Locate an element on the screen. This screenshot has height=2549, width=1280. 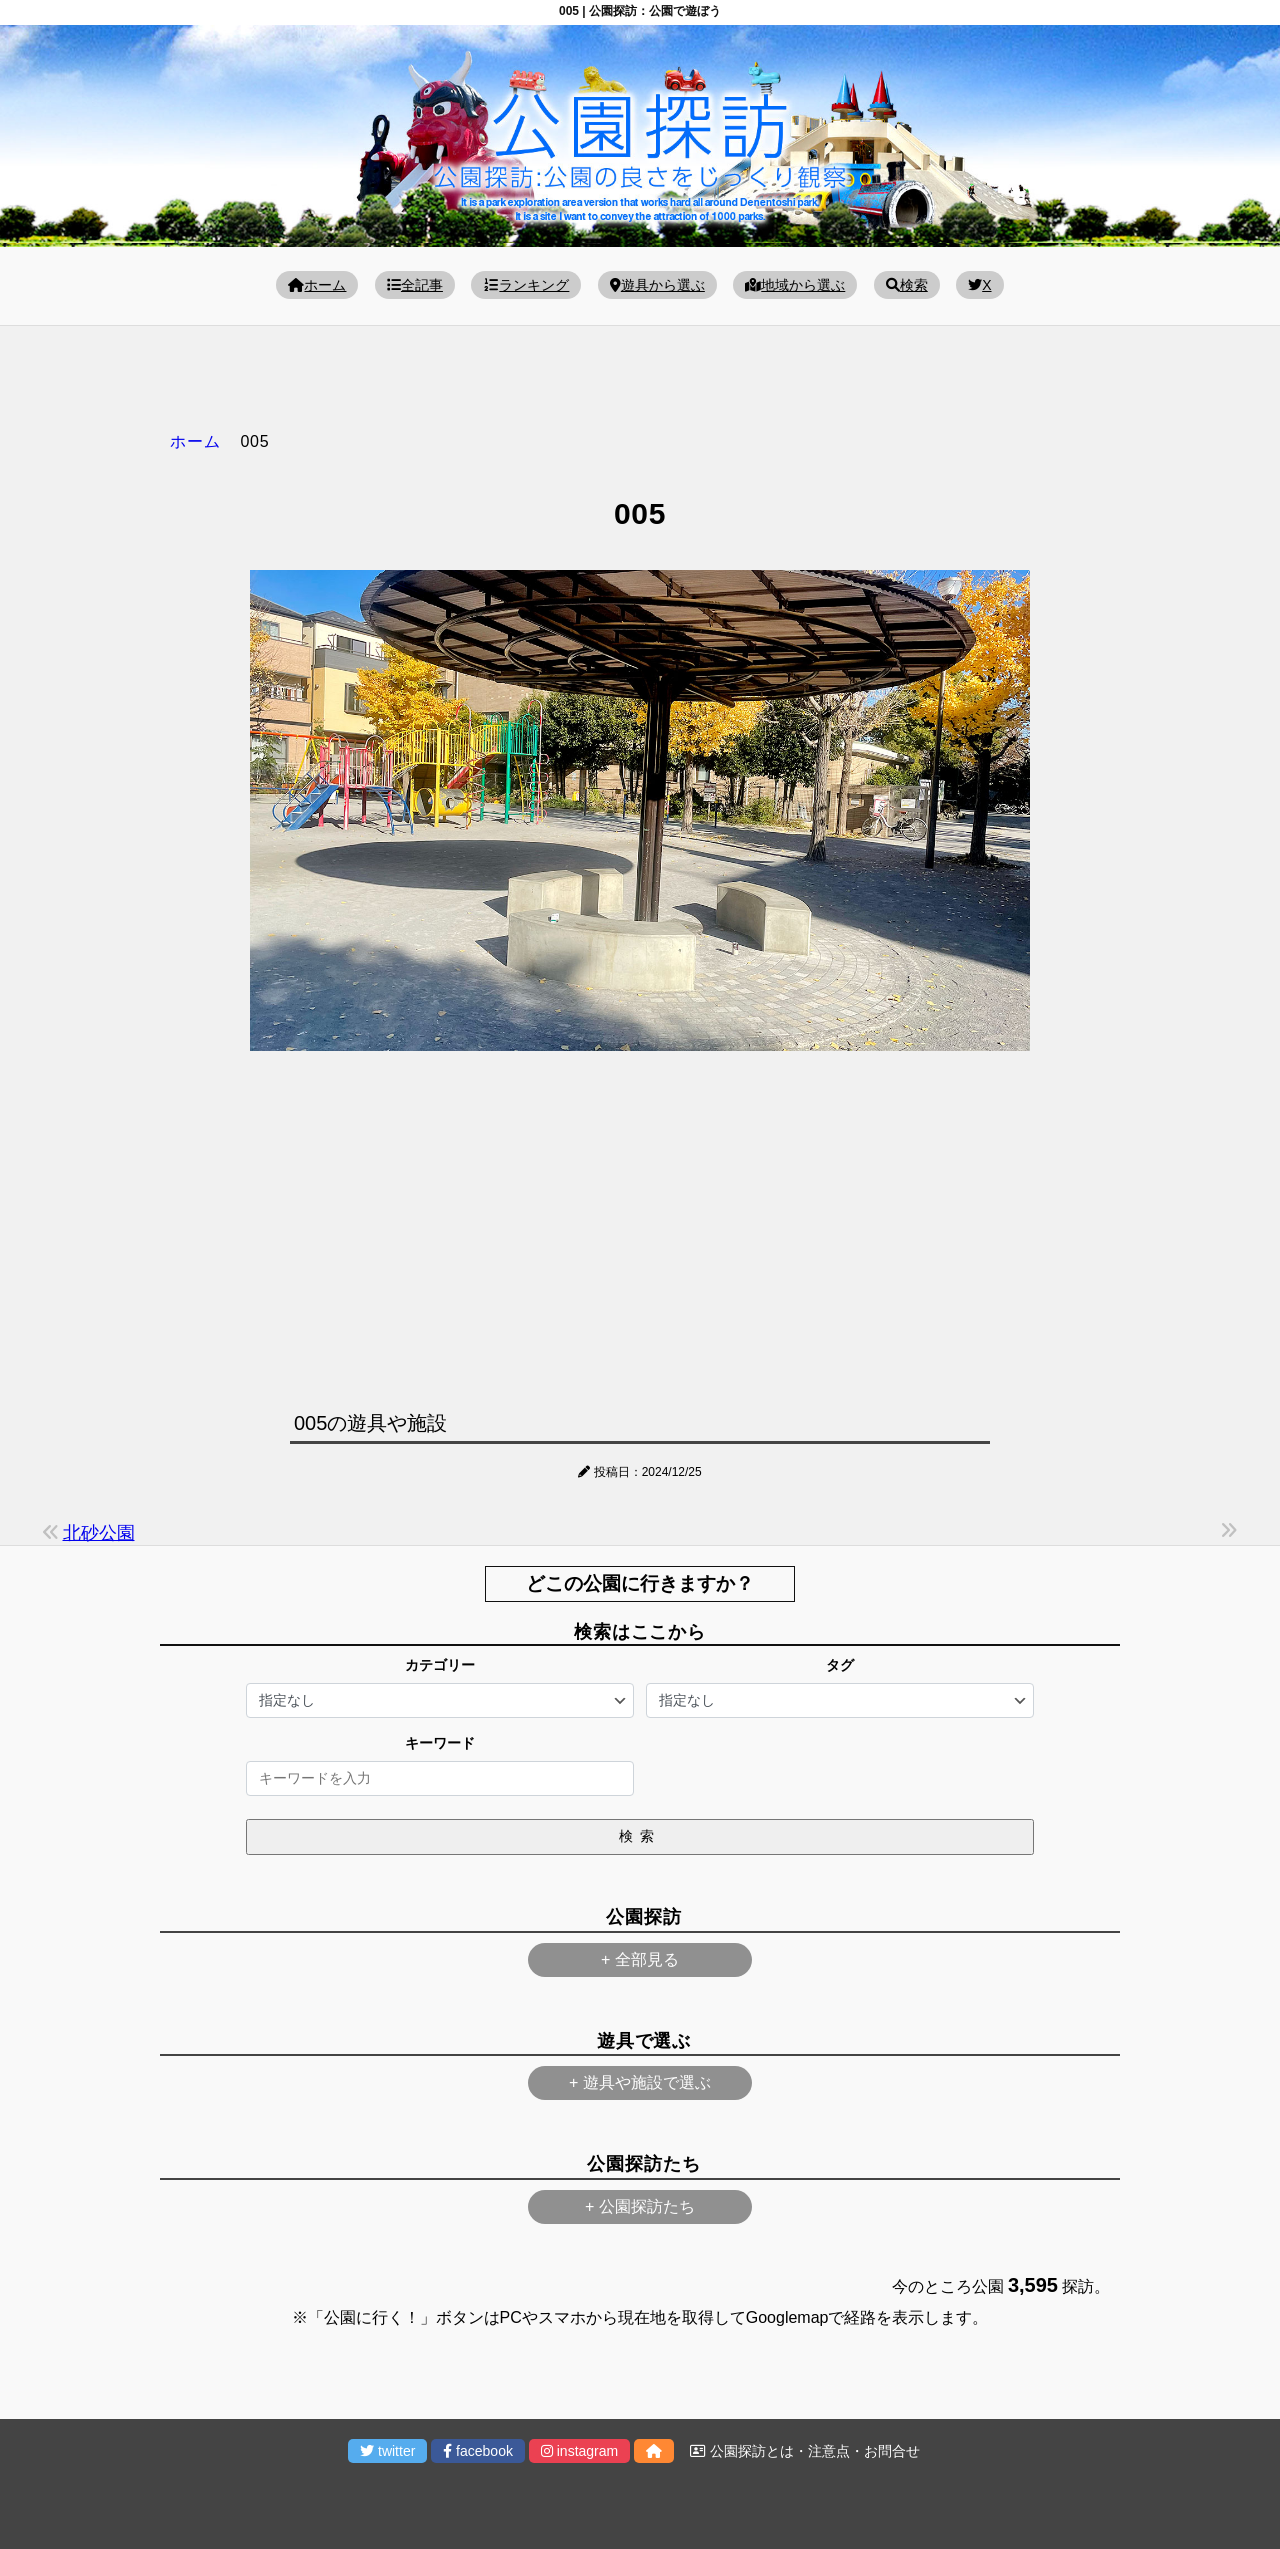
北砂公園 is located at coordinates (99, 1533).